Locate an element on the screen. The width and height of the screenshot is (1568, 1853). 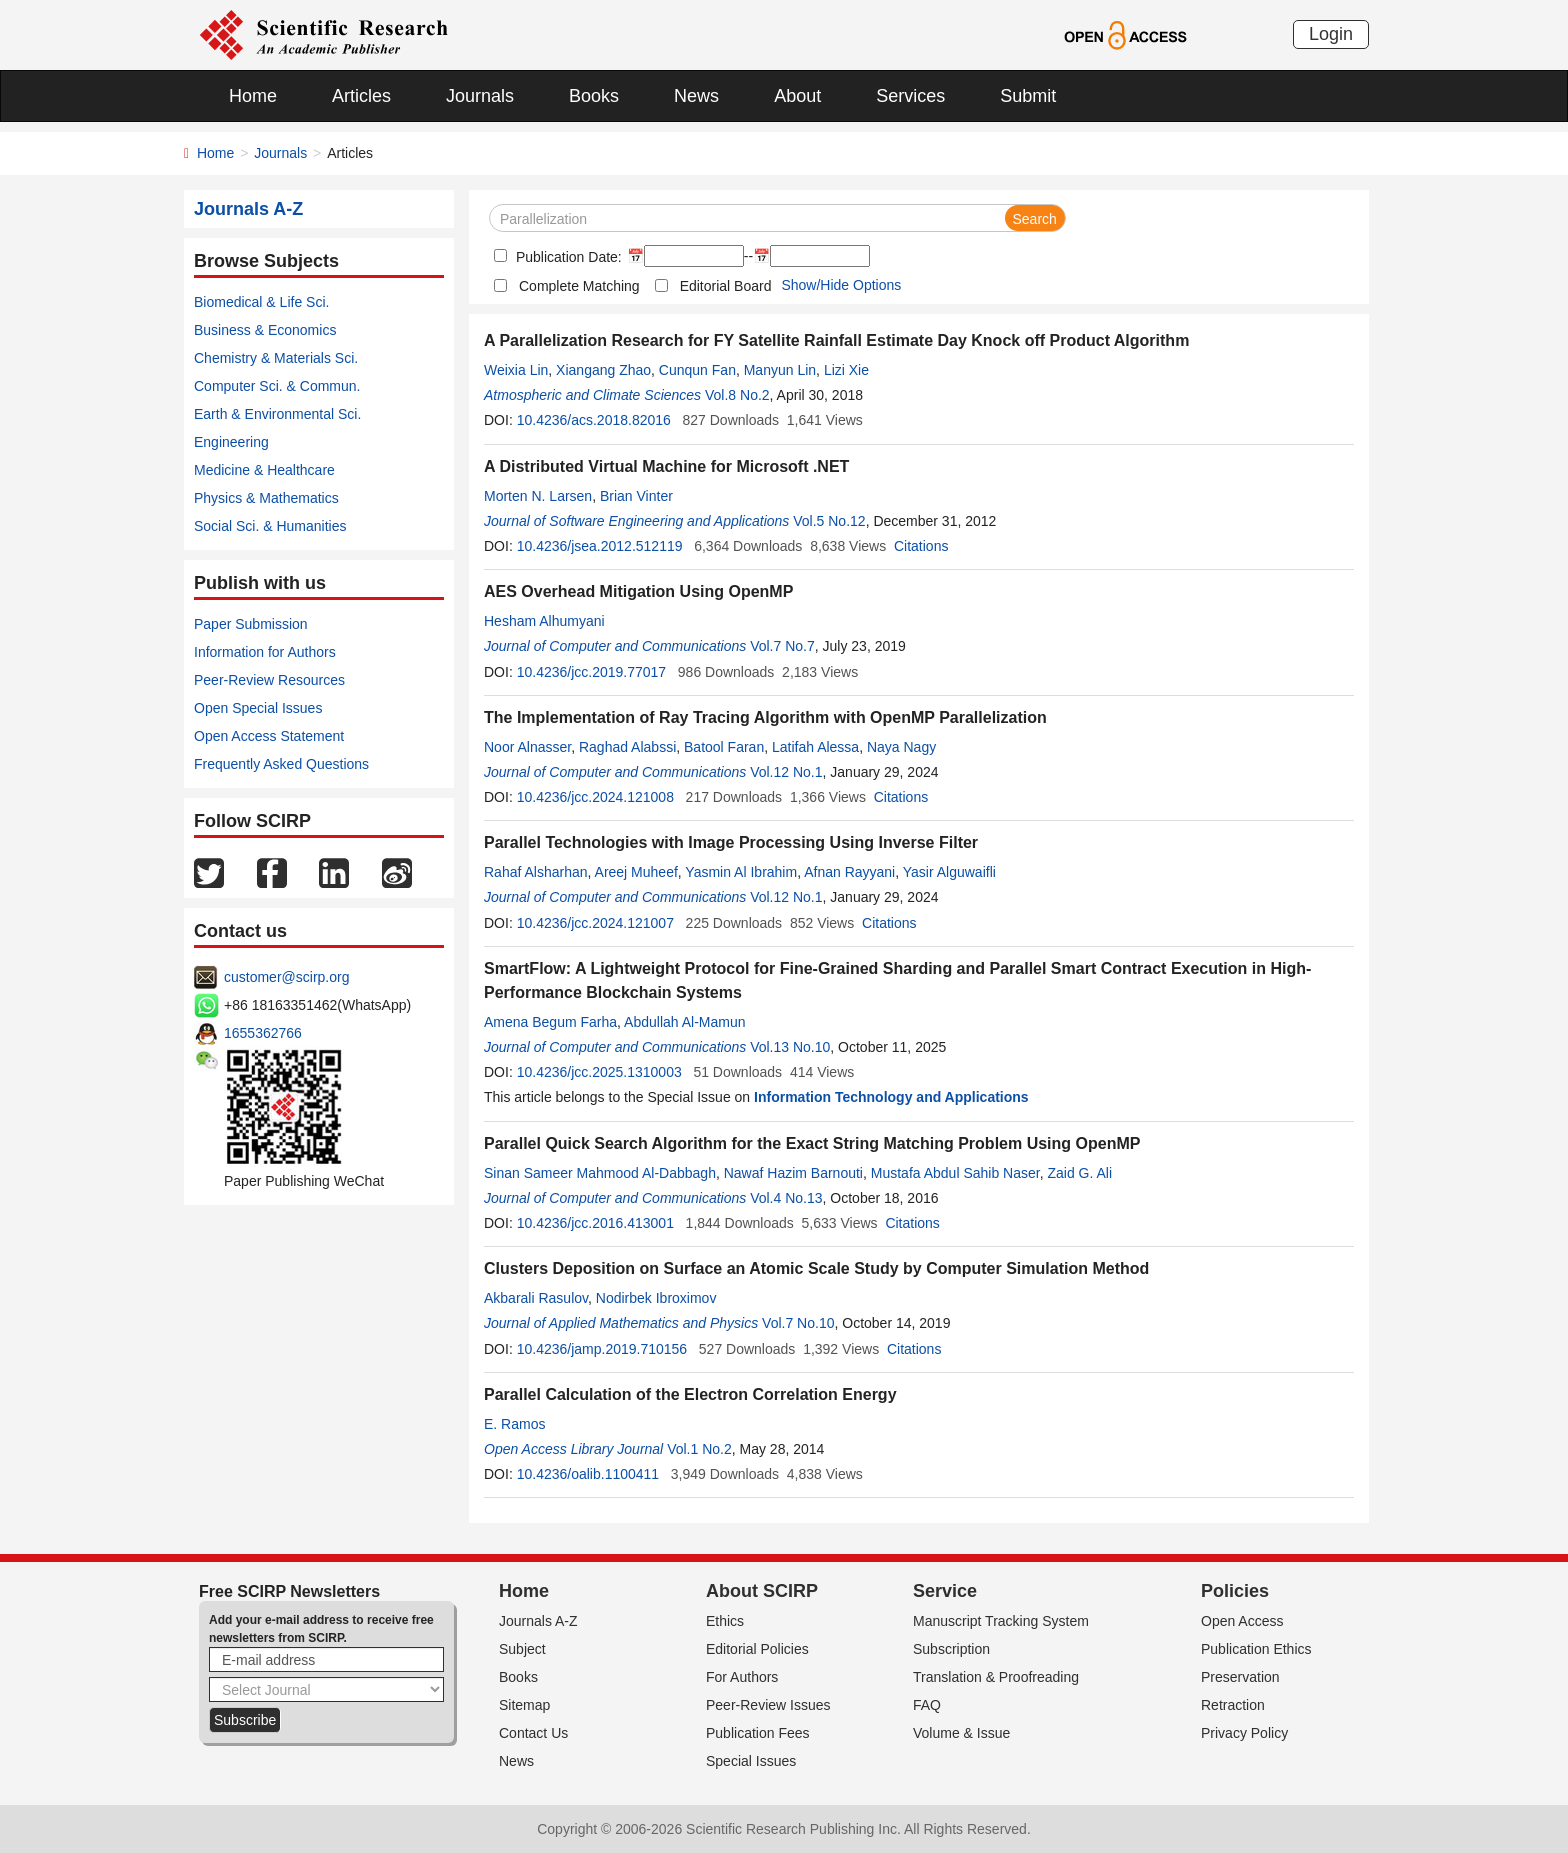
Mustafa Abdul Sahib Naser is located at coordinates (955, 1173).